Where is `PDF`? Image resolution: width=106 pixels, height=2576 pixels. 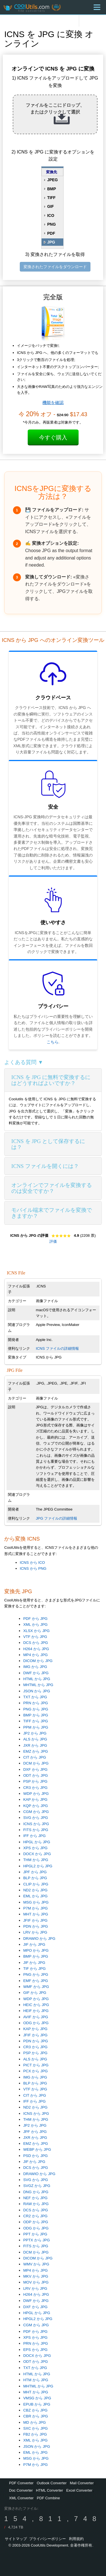
PDF is located at coordinates (51, 233).